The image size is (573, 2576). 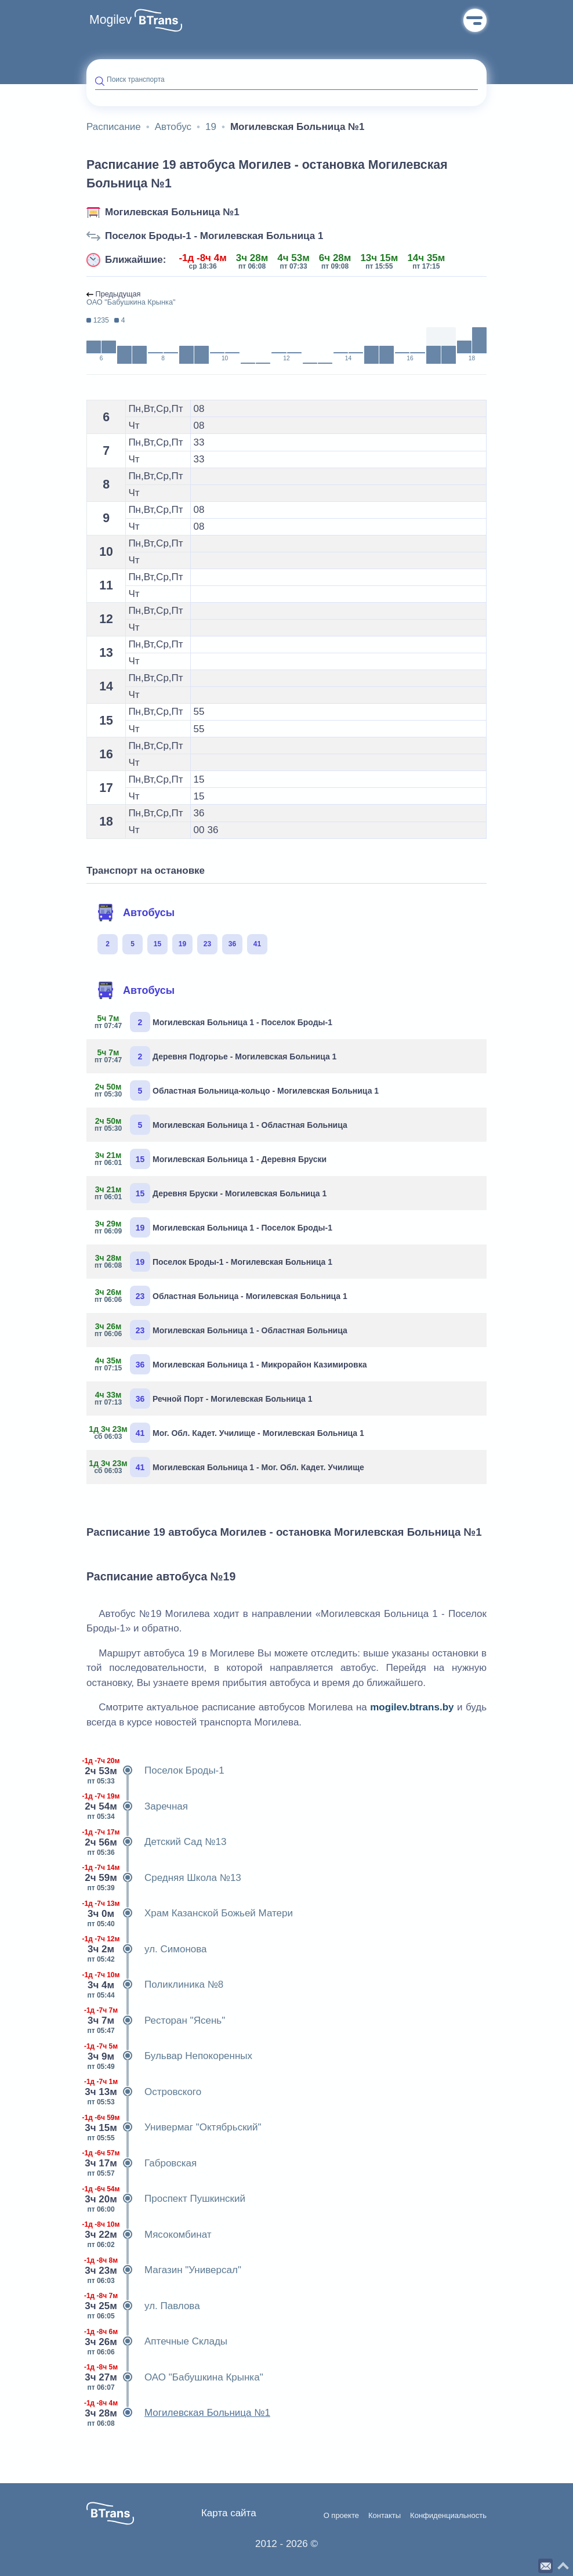 I want to click on Деревня Подгорье - Могилевская Больница 1, so click(x=215, y=1056).